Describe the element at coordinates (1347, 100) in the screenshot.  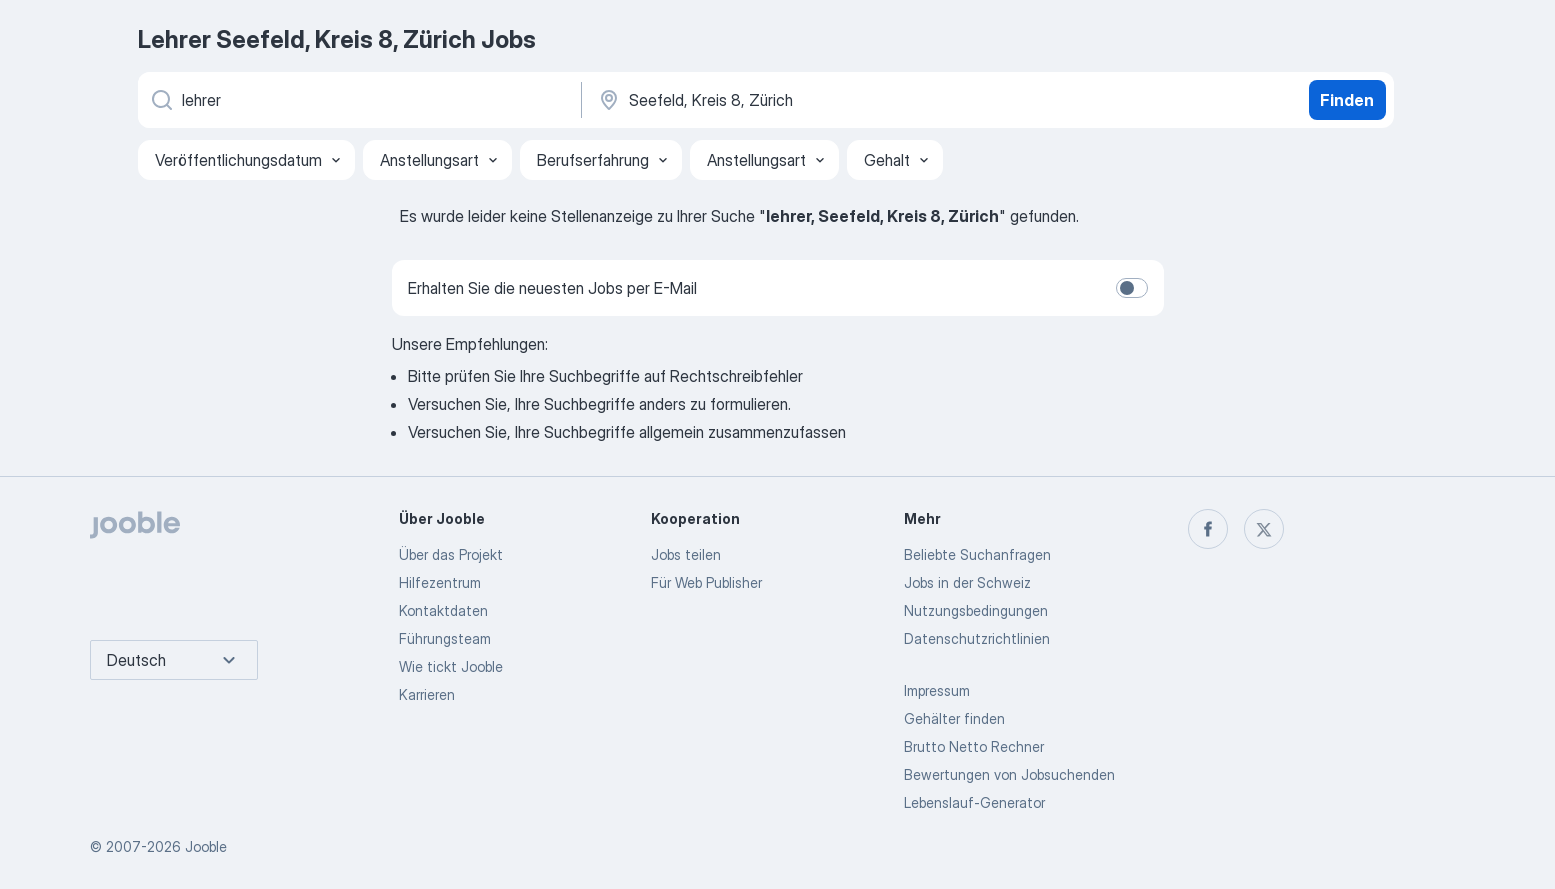
I see `Finden` at that location.